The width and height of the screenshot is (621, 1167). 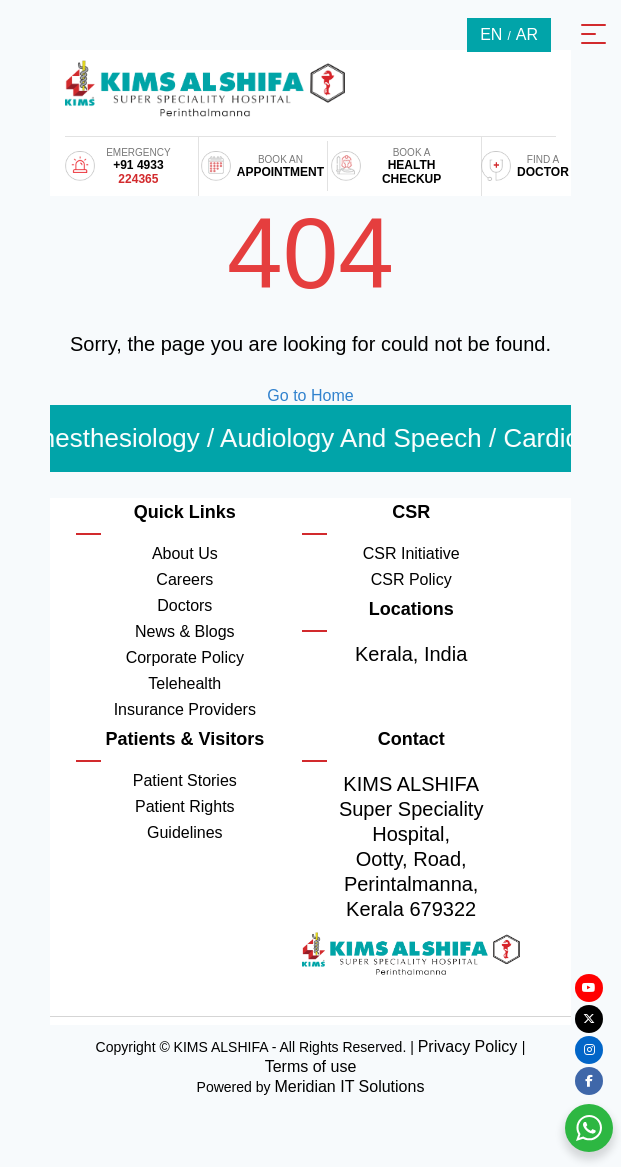 What do you see at coordinates (184, 579) in the screenshot?
I see `Careers` at bounding box center [184, 579].